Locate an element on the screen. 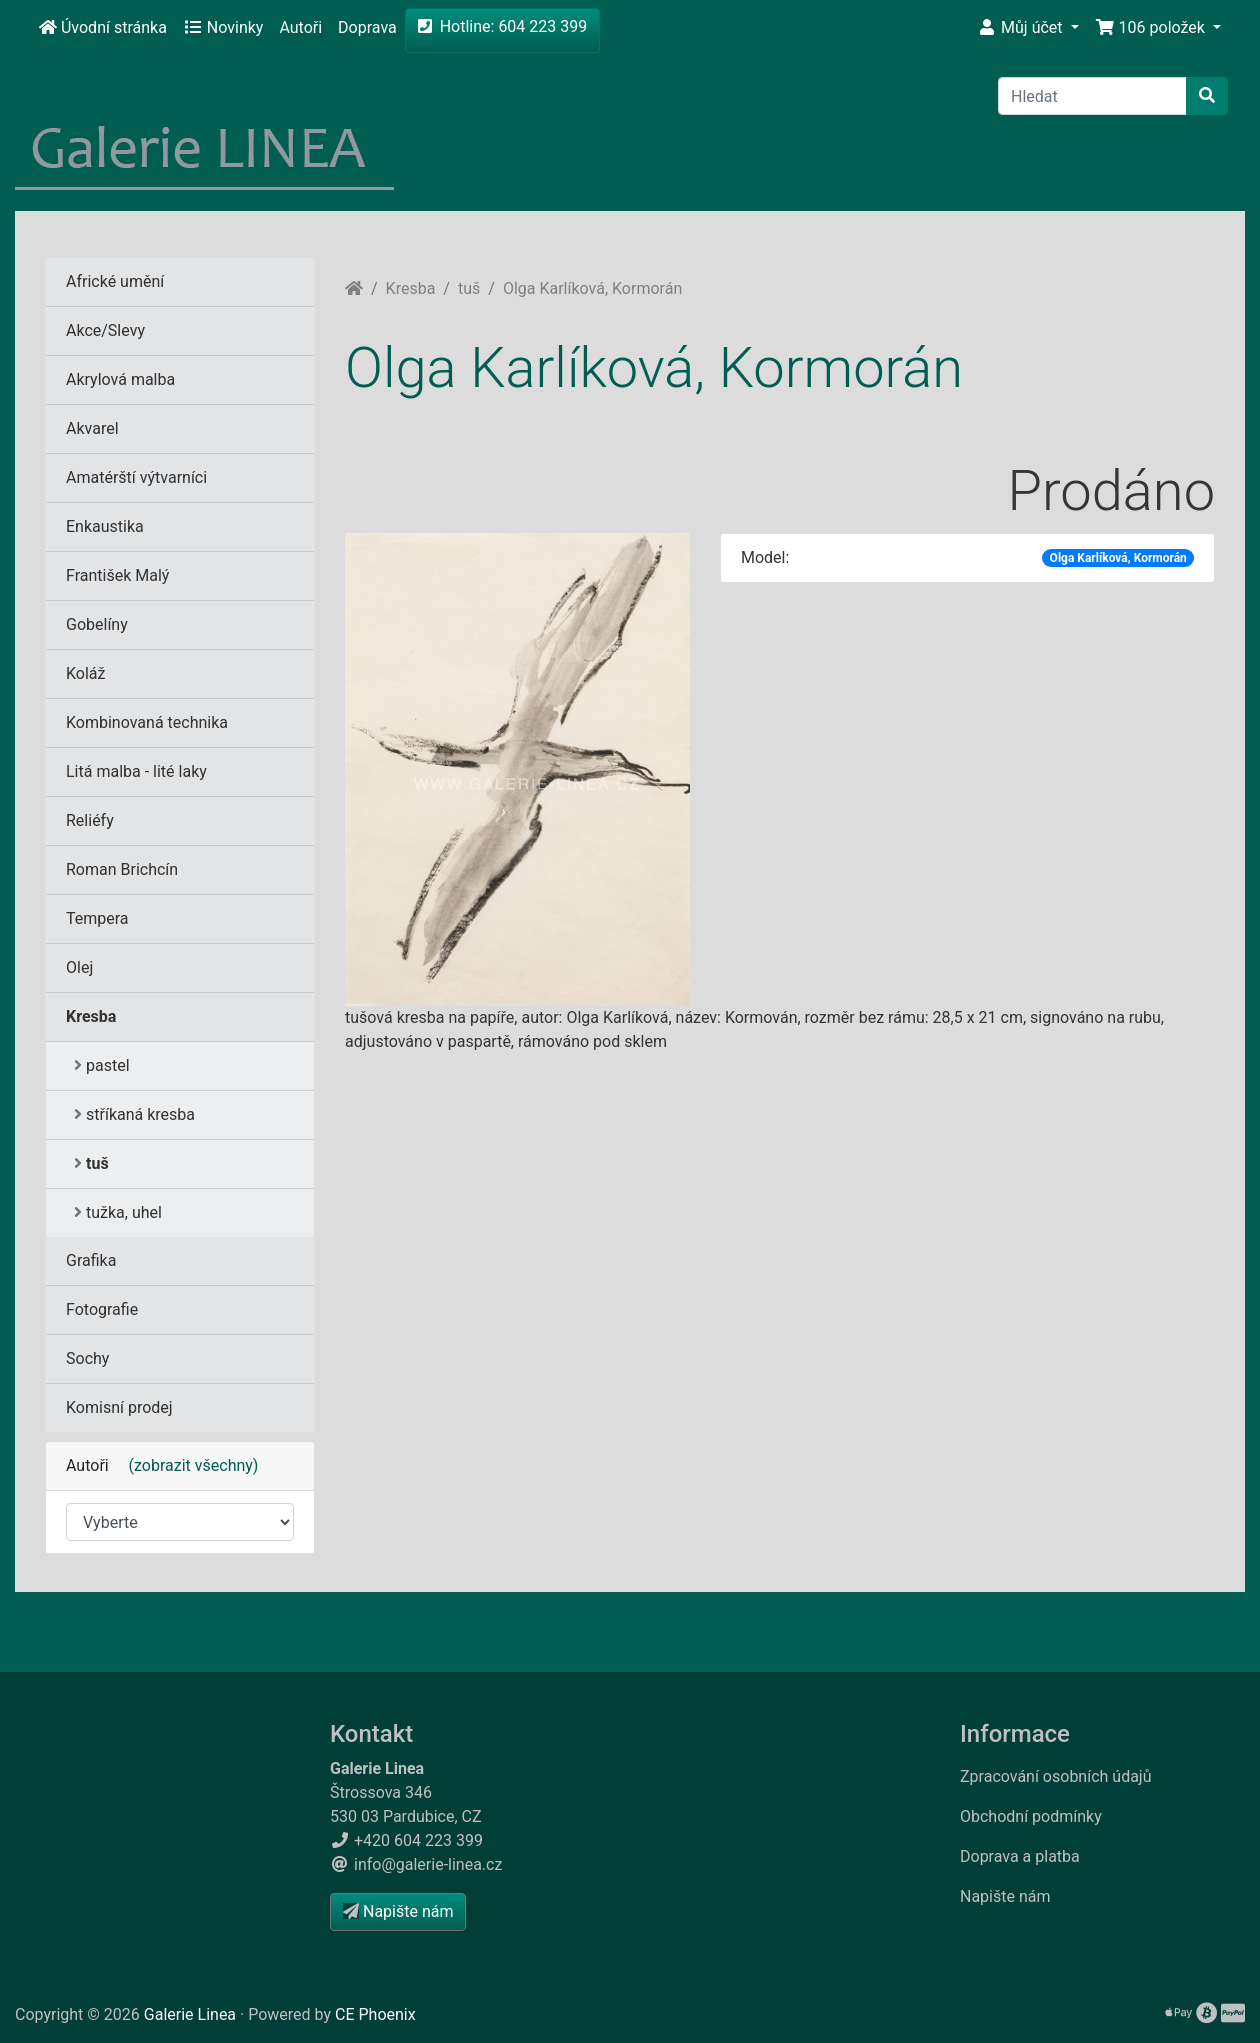 This screenshot has width=1260, height=2043. František Malý is located at coordinates (117, 575).